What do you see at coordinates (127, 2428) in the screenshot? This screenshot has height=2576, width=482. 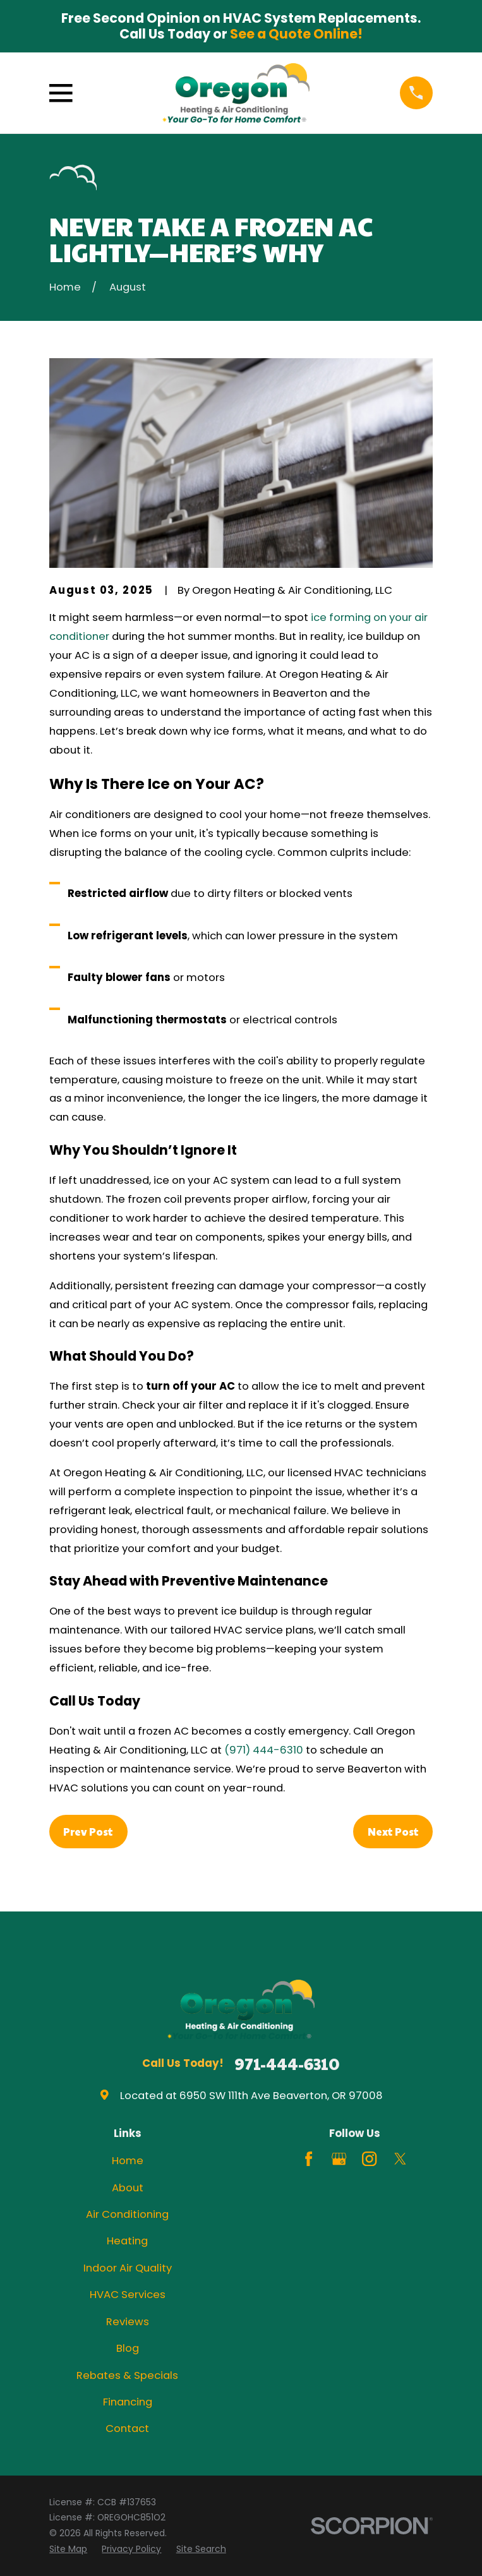 I see `Contact` at bounding box center [127, 2428].